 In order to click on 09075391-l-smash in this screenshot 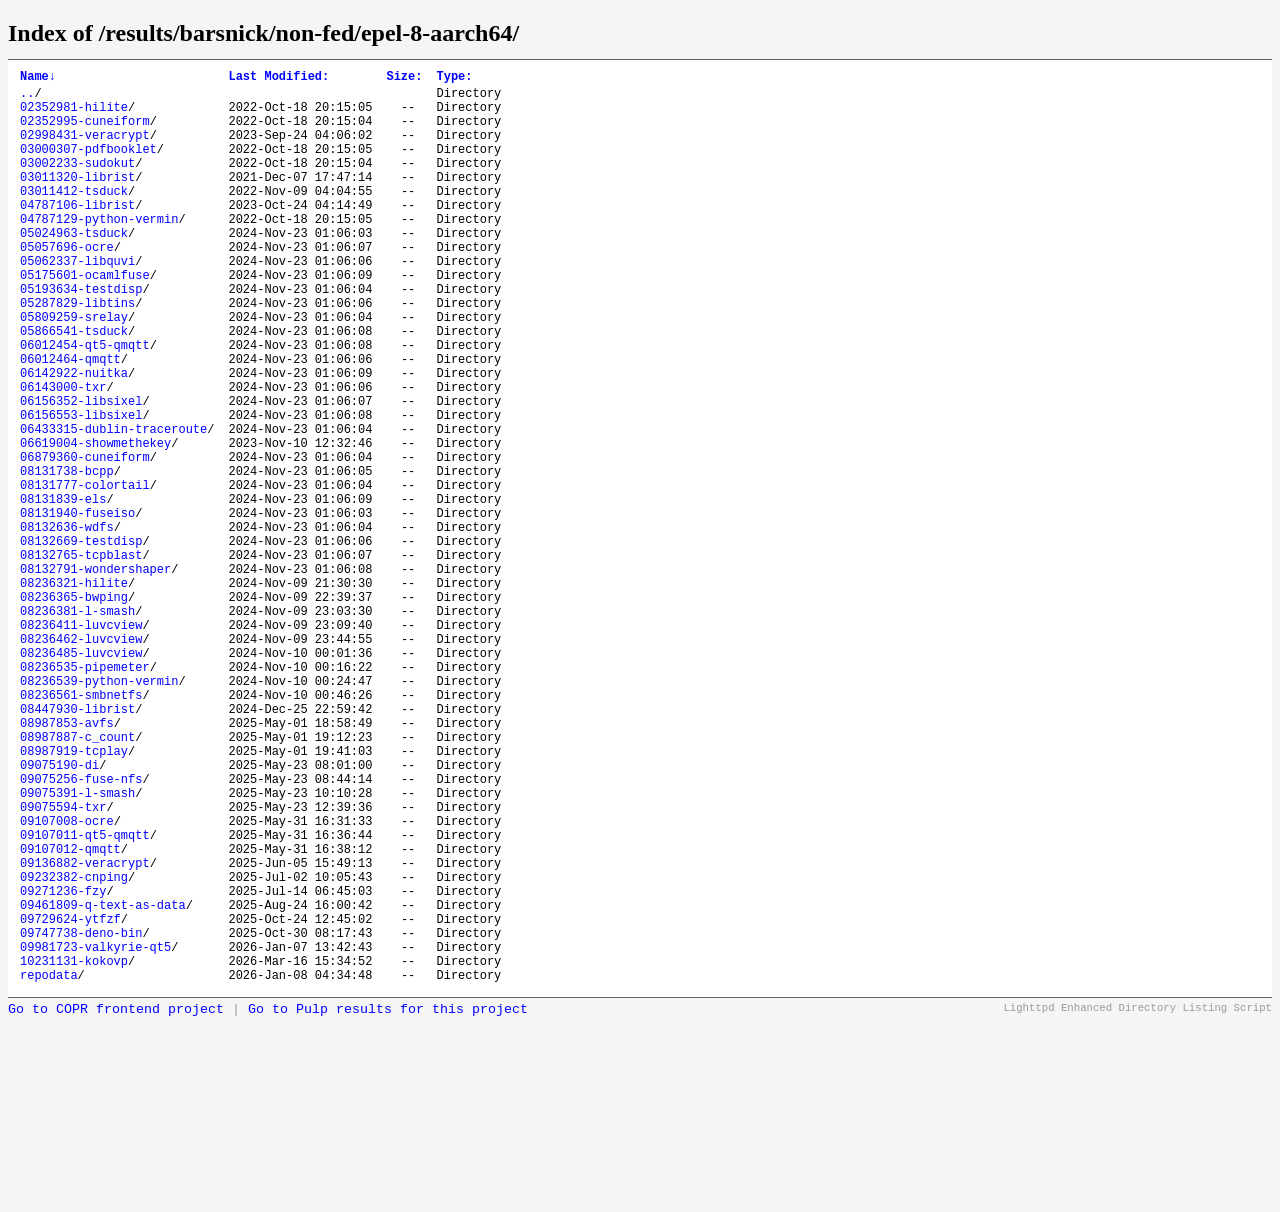, I will do `click(77, 948)`.